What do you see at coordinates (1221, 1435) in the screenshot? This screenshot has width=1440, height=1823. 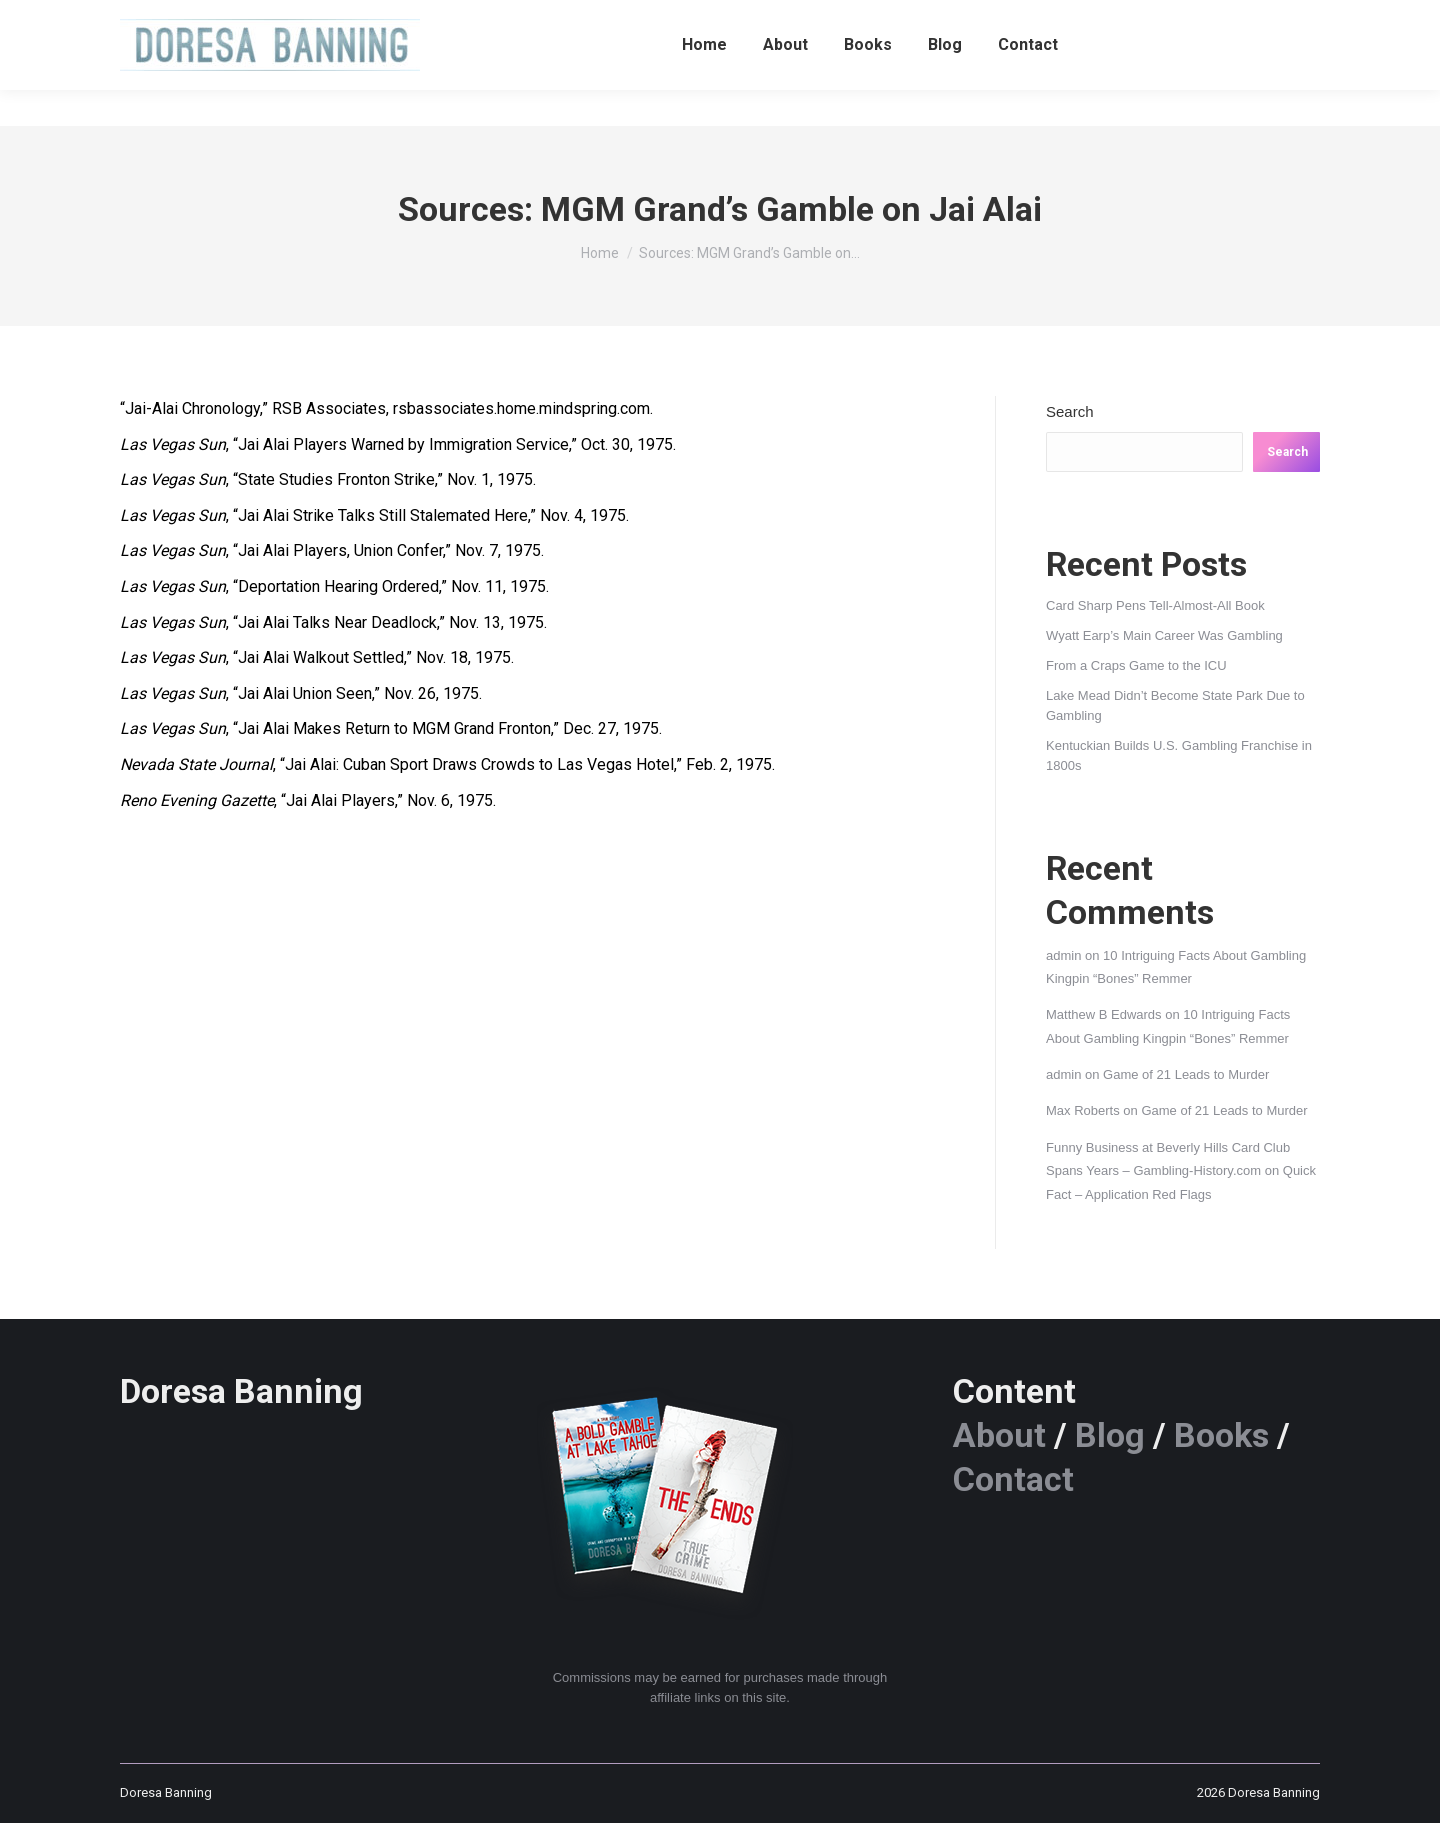 I see `Books` at bounding box center [1221, 1435].